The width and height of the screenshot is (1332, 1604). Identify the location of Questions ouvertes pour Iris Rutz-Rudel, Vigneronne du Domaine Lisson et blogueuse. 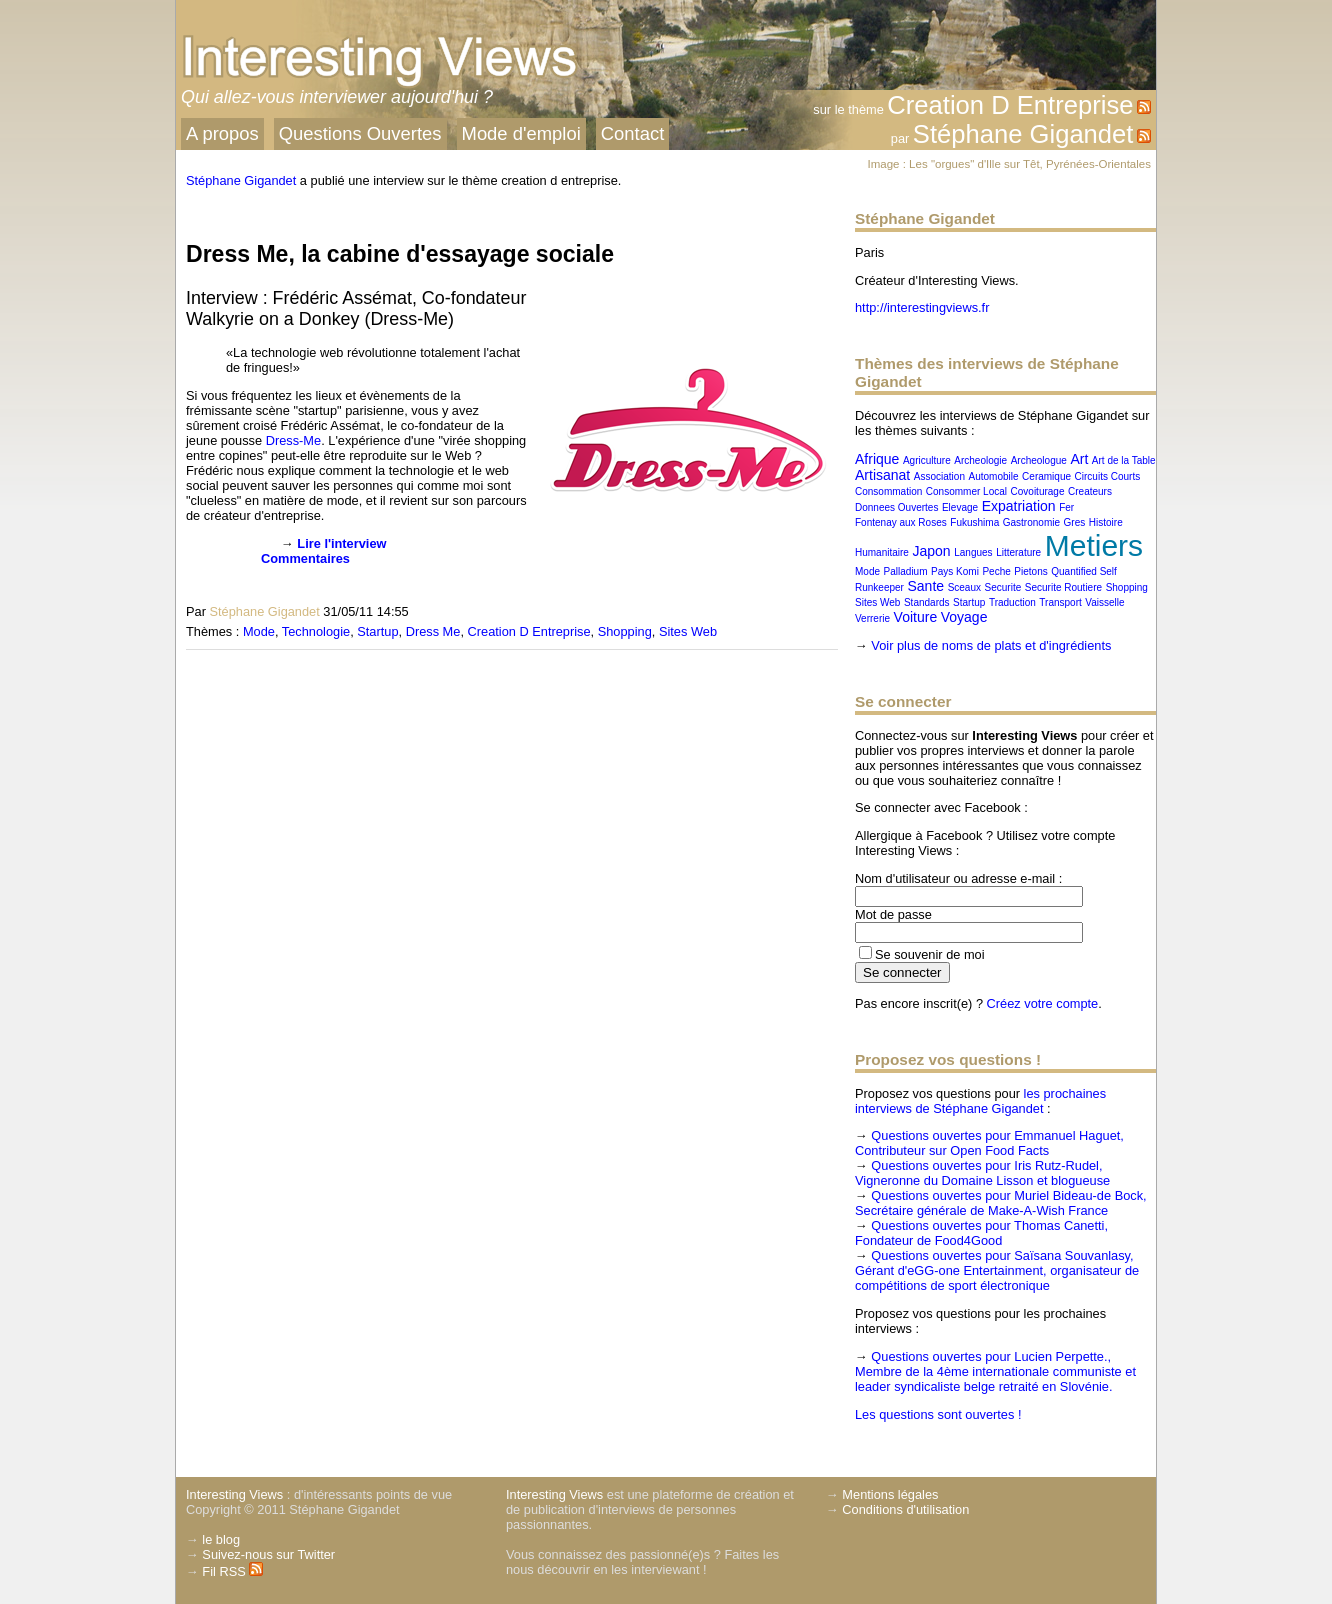
(982, 1173).